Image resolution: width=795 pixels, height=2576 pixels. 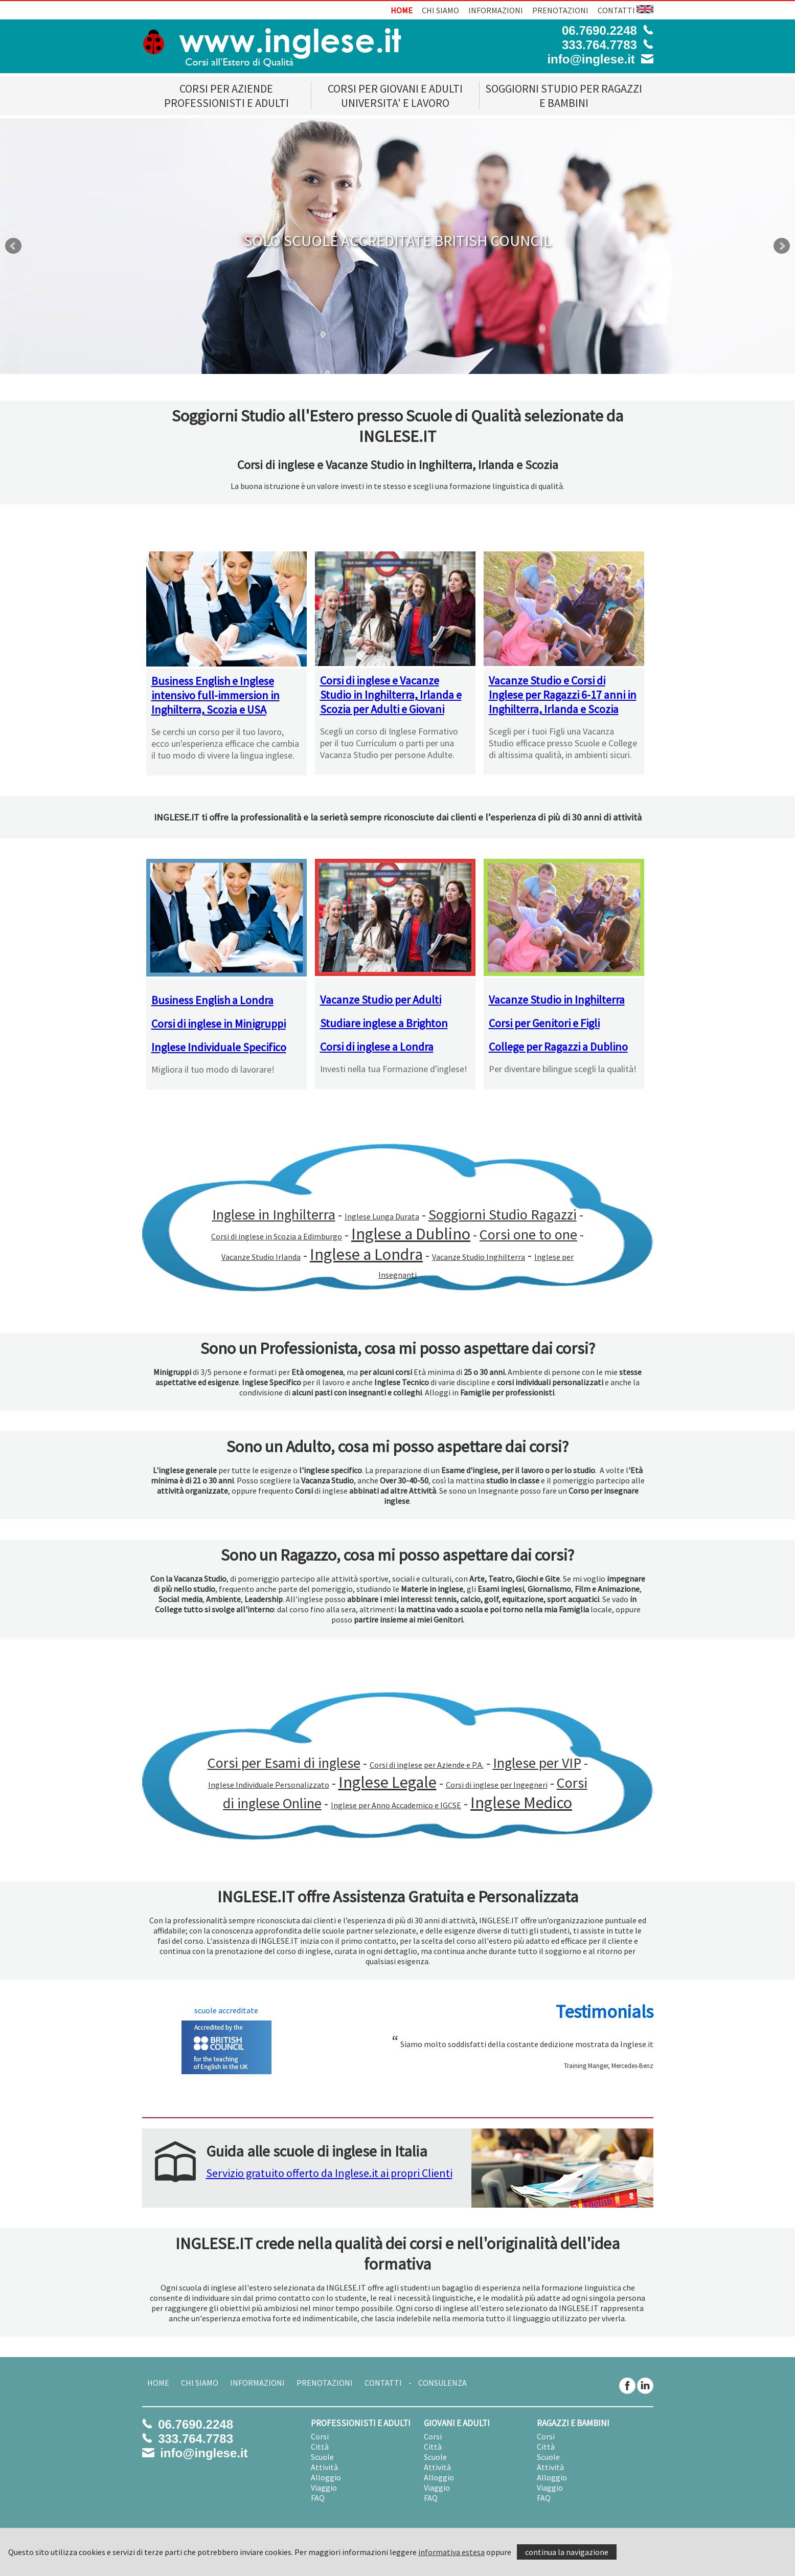 What do you see at coordinates (563, 694) in the screenshot?
I see `Vacanze Studio e Corsi di Inglese per Ragazzi 6-17 anni in Inghilterra, Irlanda e Scozia` at bounding box center [563, 694].